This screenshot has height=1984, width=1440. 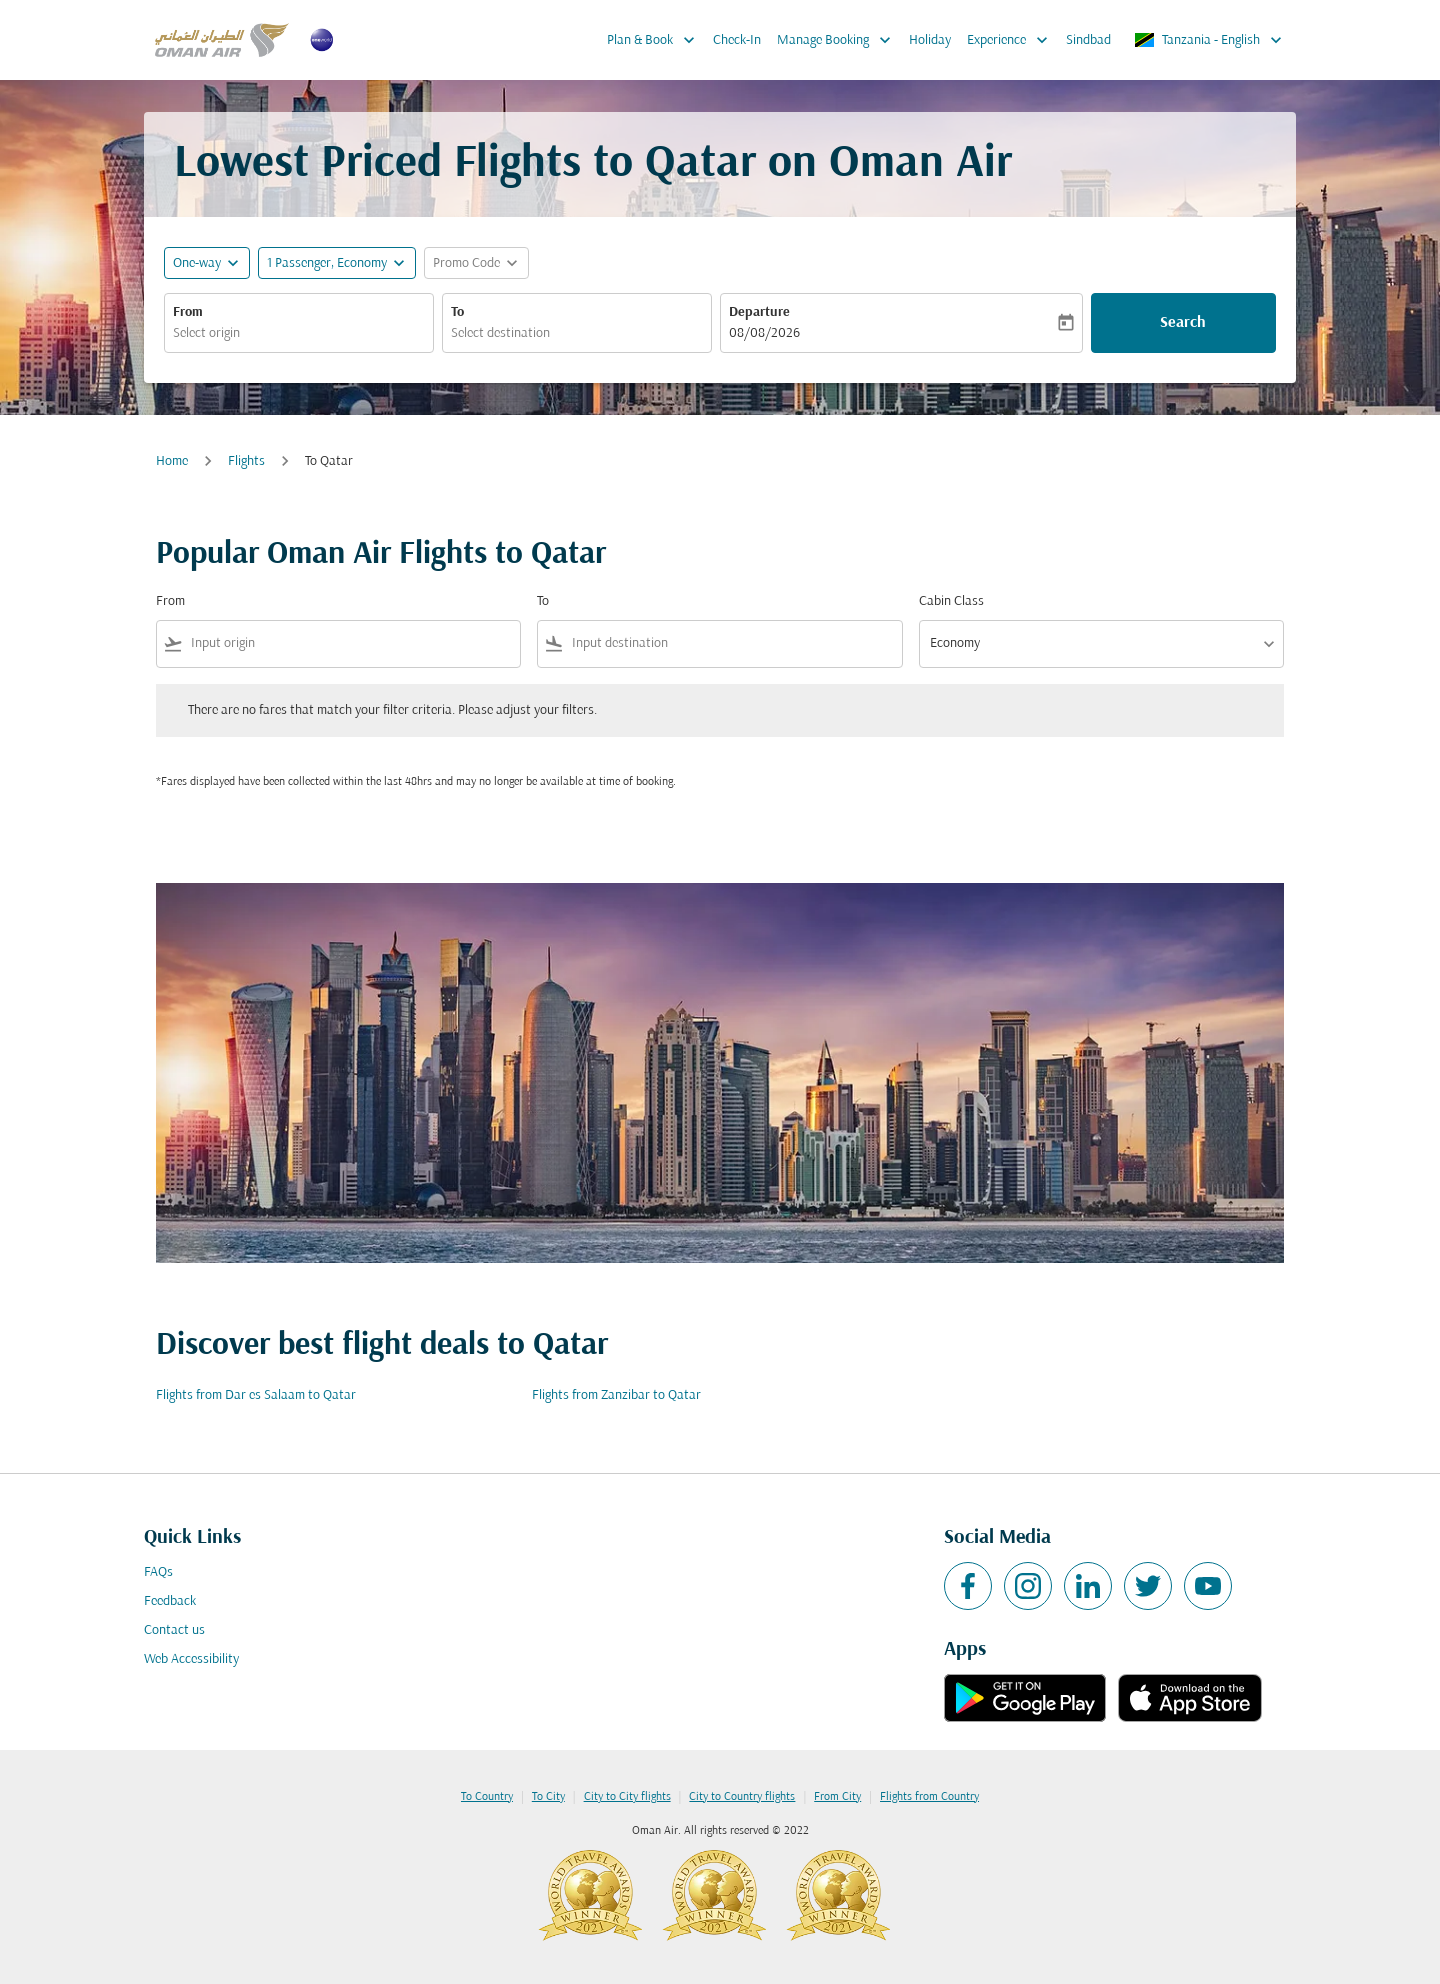 What do you see at coordinates (188, 312) in the screenshot?
I see `From` at bounding box center [188, 312].